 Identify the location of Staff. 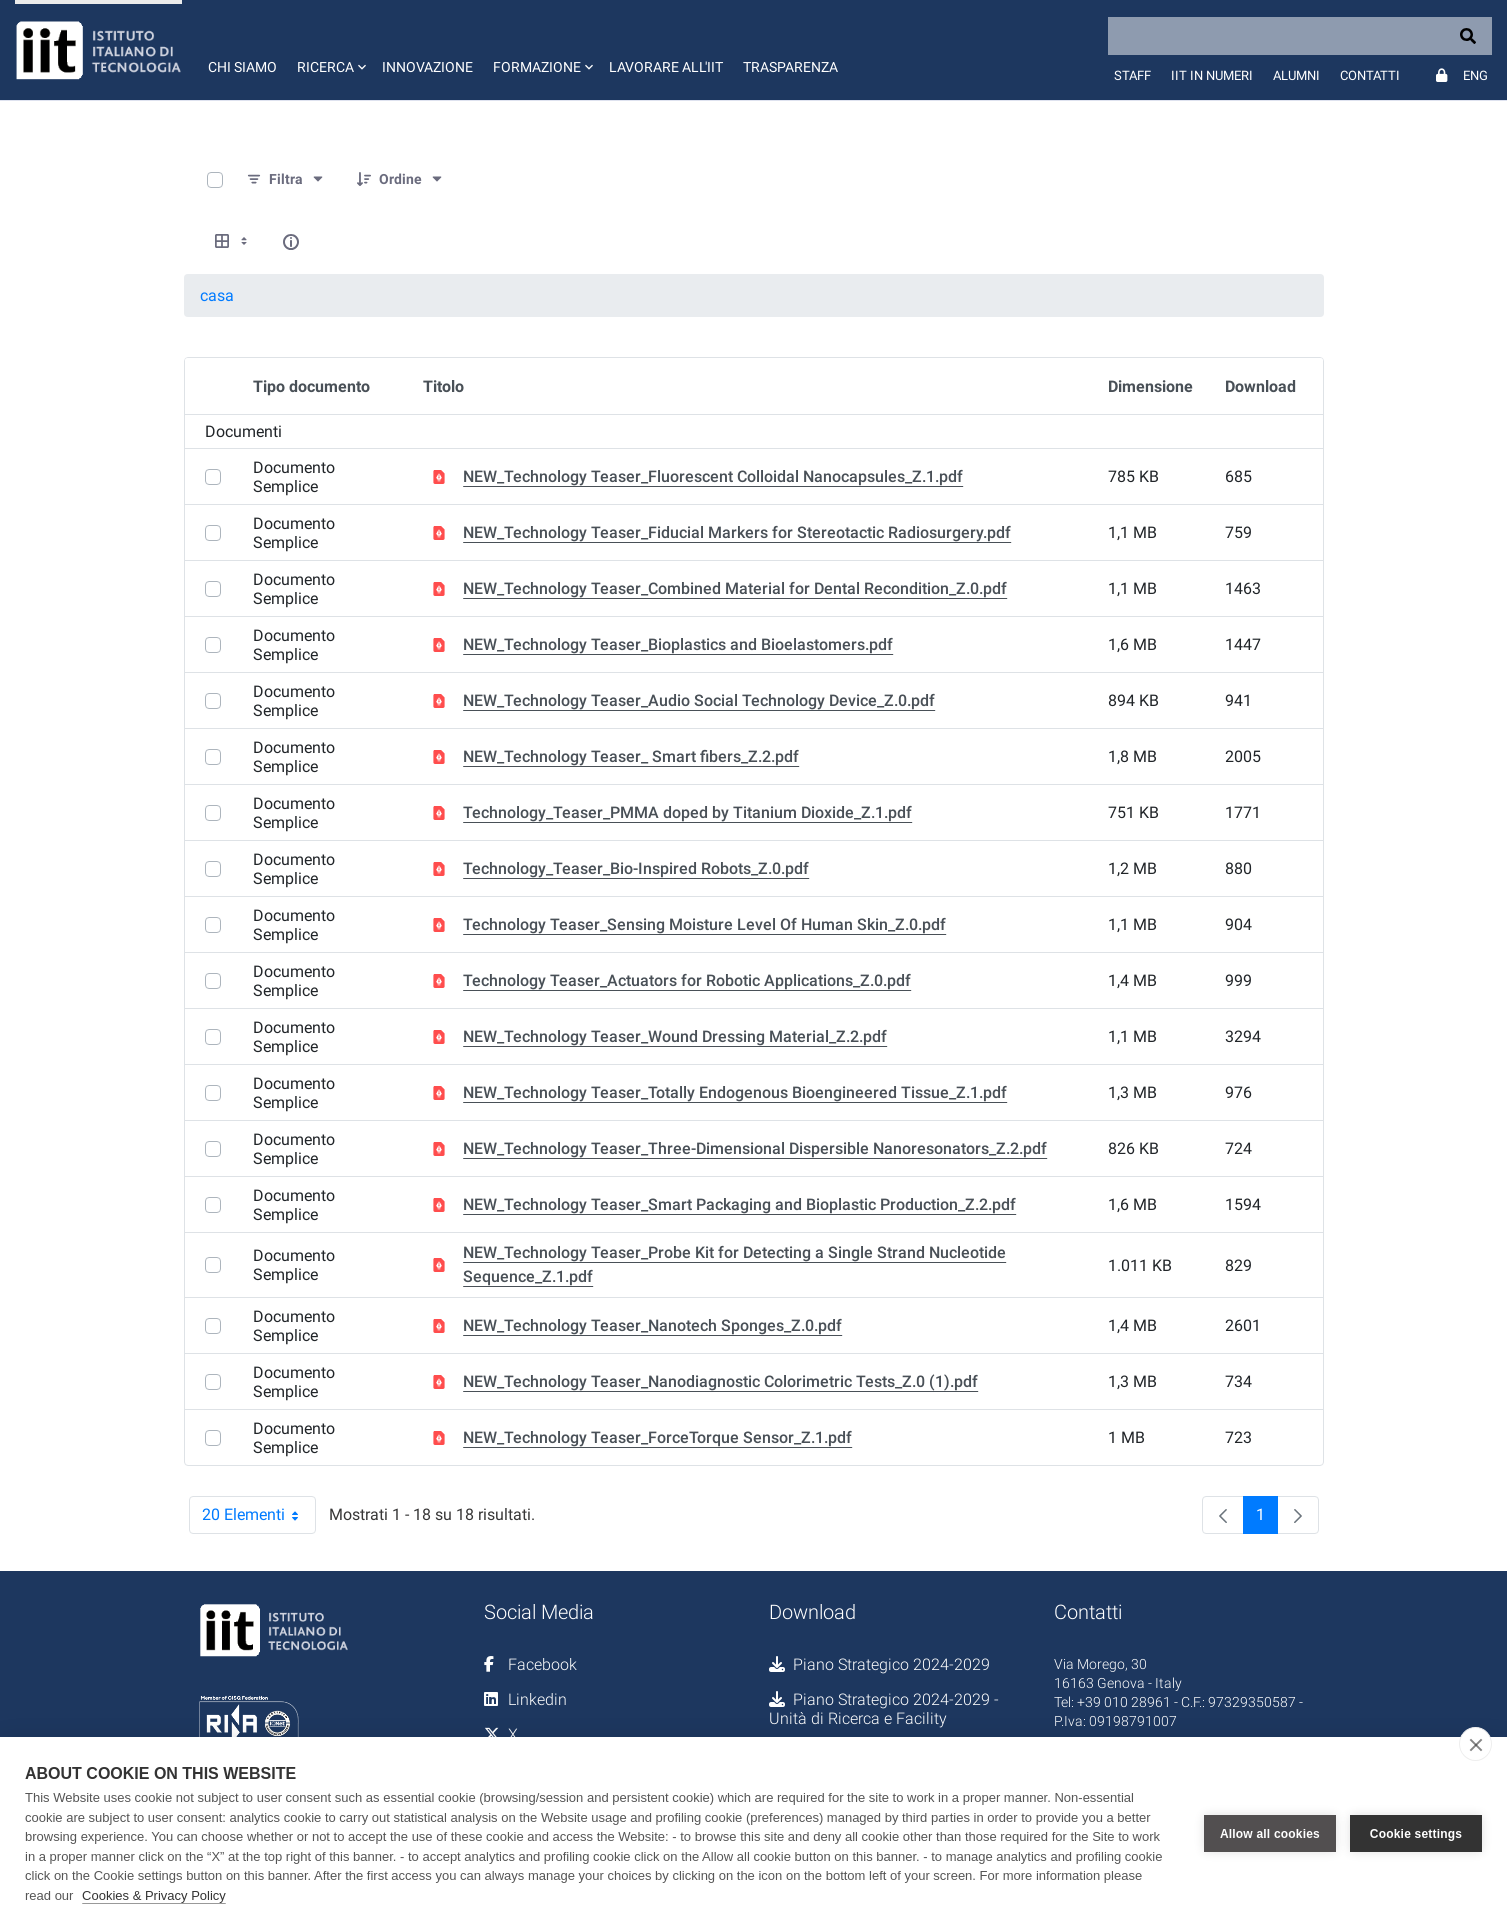
(1132, 75).